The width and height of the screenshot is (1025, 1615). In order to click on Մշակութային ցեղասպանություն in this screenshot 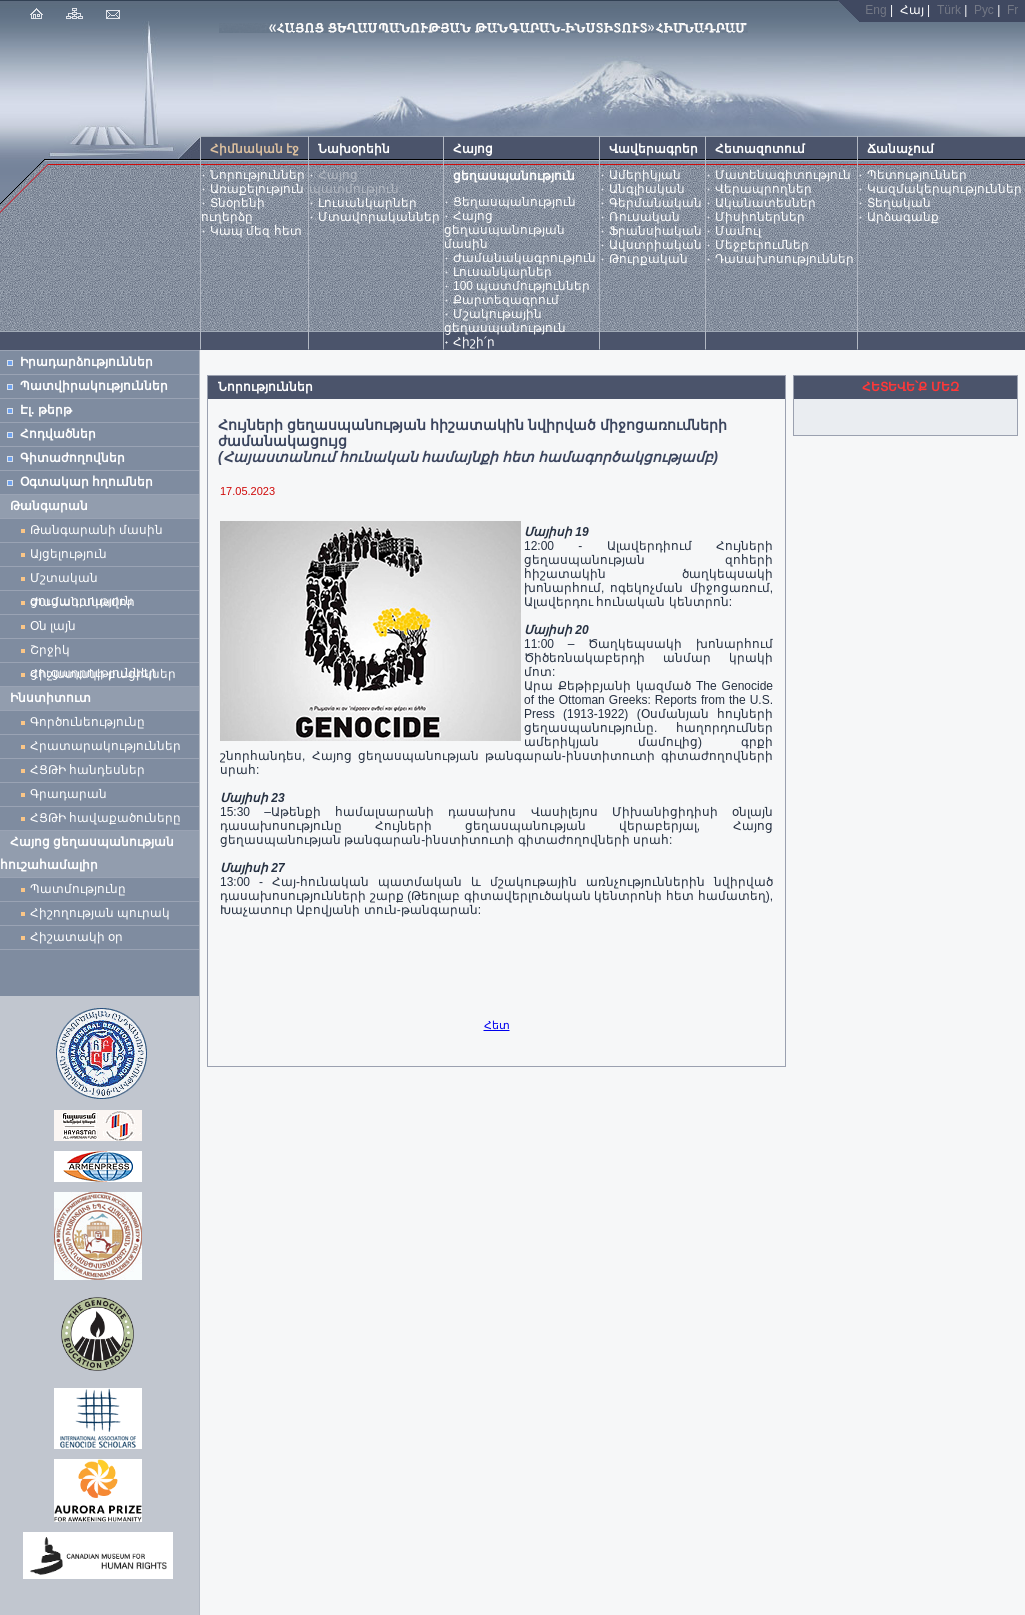, I will do `click(505, 321)`.